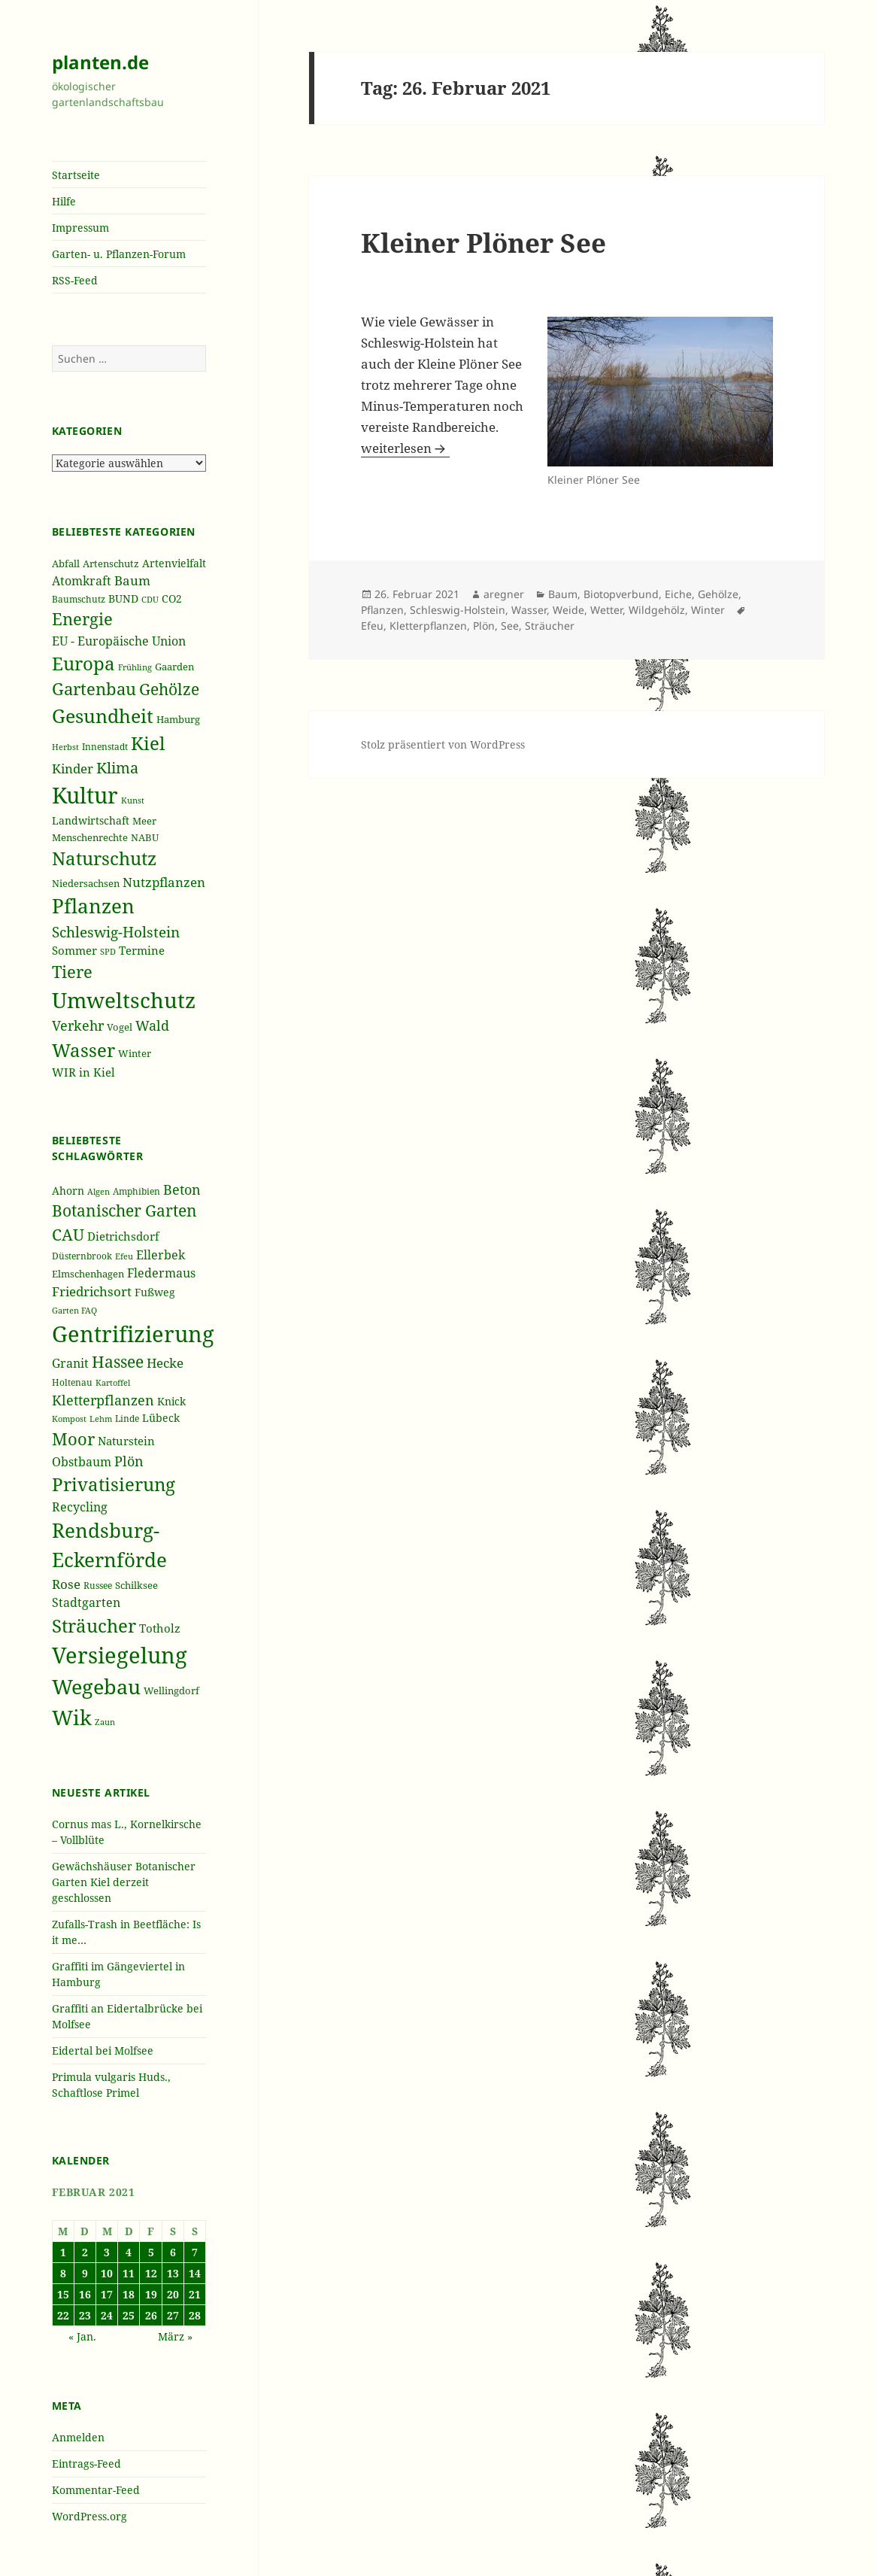  What do you see at coordinates (107, 2315) in the screenshot?
I see `24 [Beiträge veröffentlicht am 24. February 2021]` at bounding box center [107, 2315].